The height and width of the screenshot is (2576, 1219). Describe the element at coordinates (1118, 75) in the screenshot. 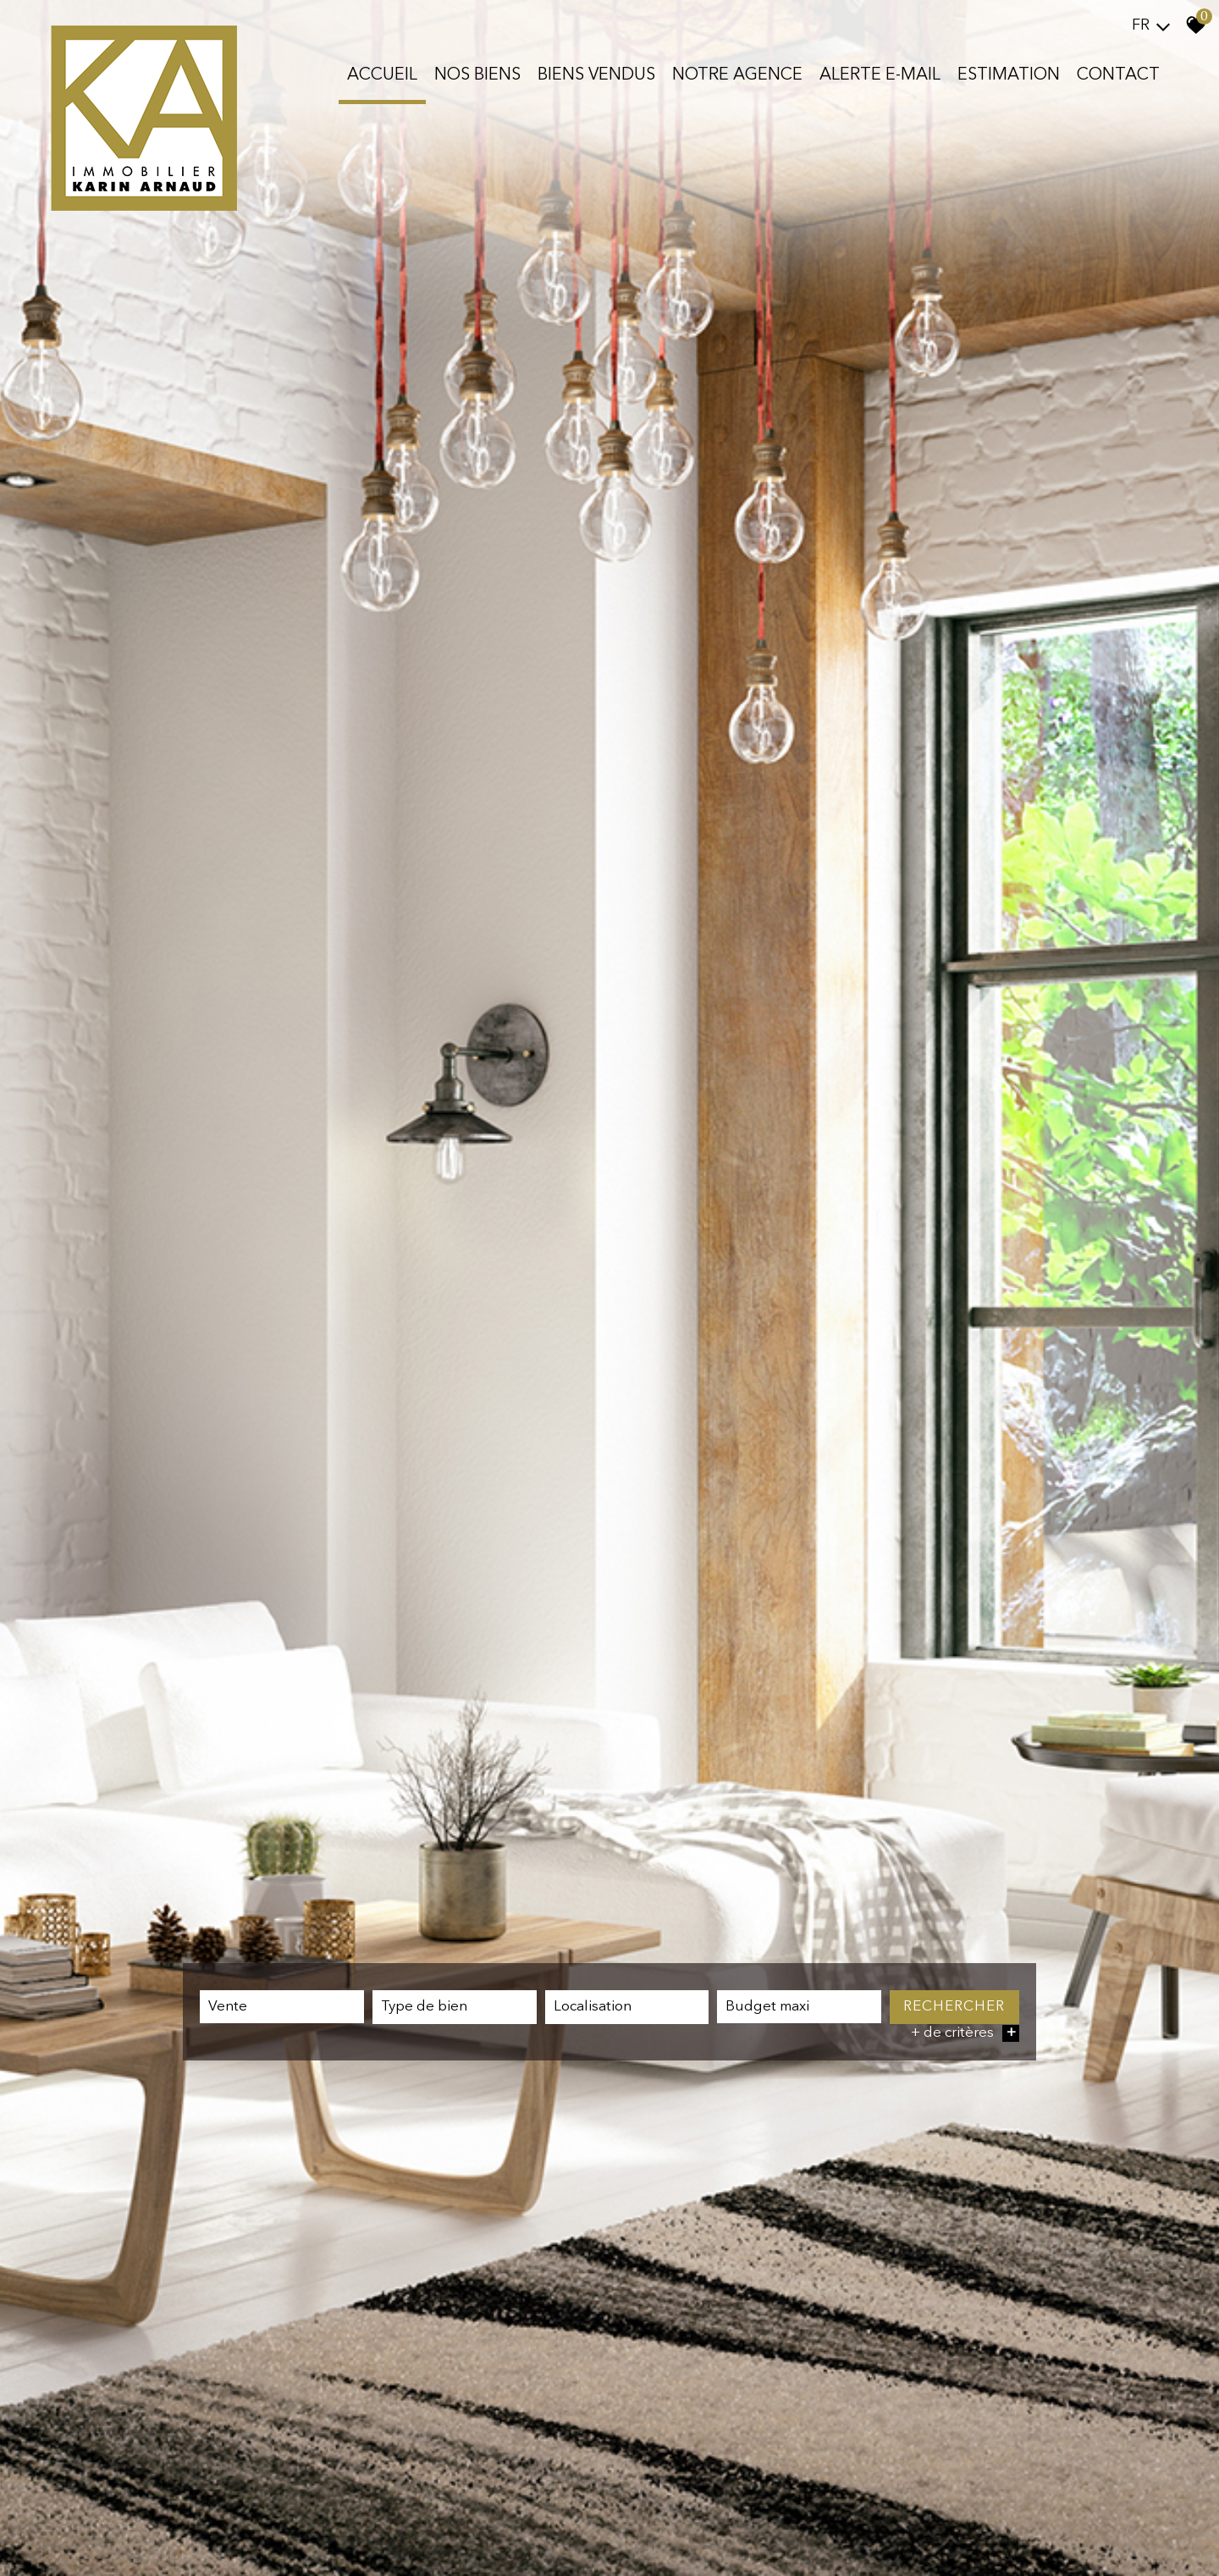

I see `Contact` at that location.